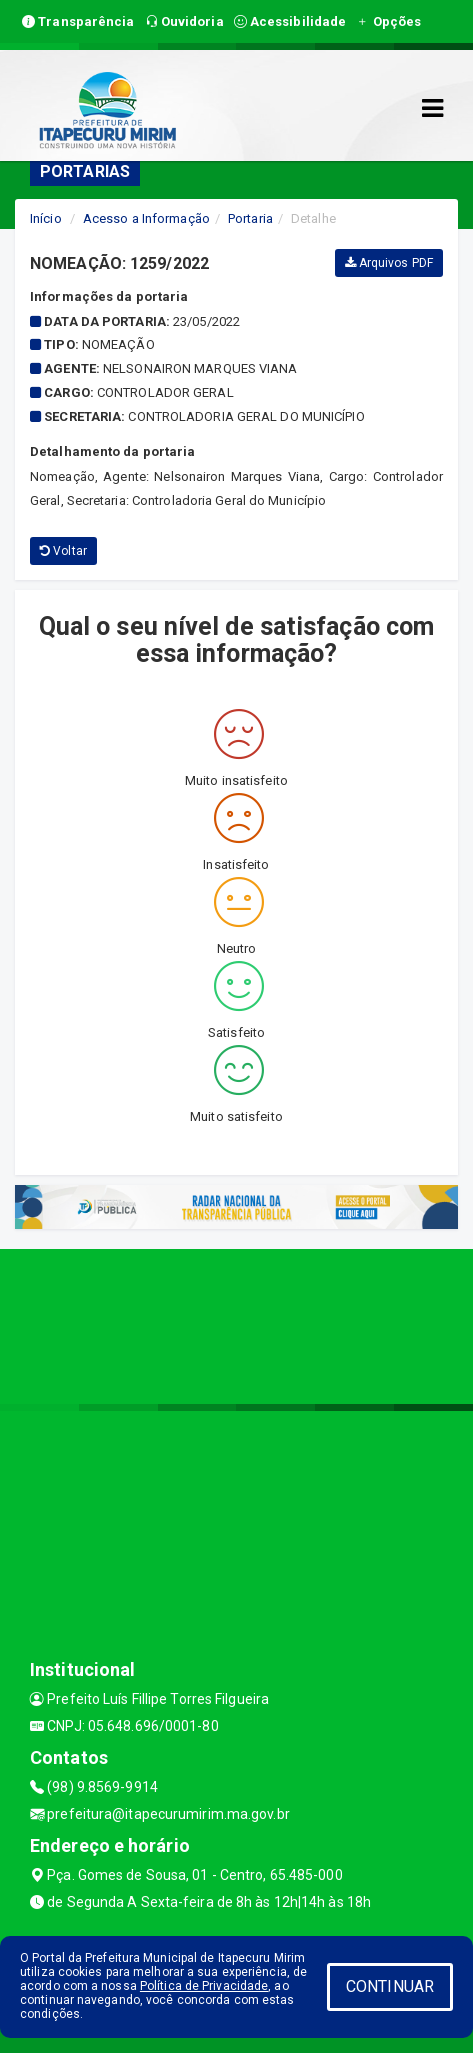  I want to click on Voltar, so click(63, 551).